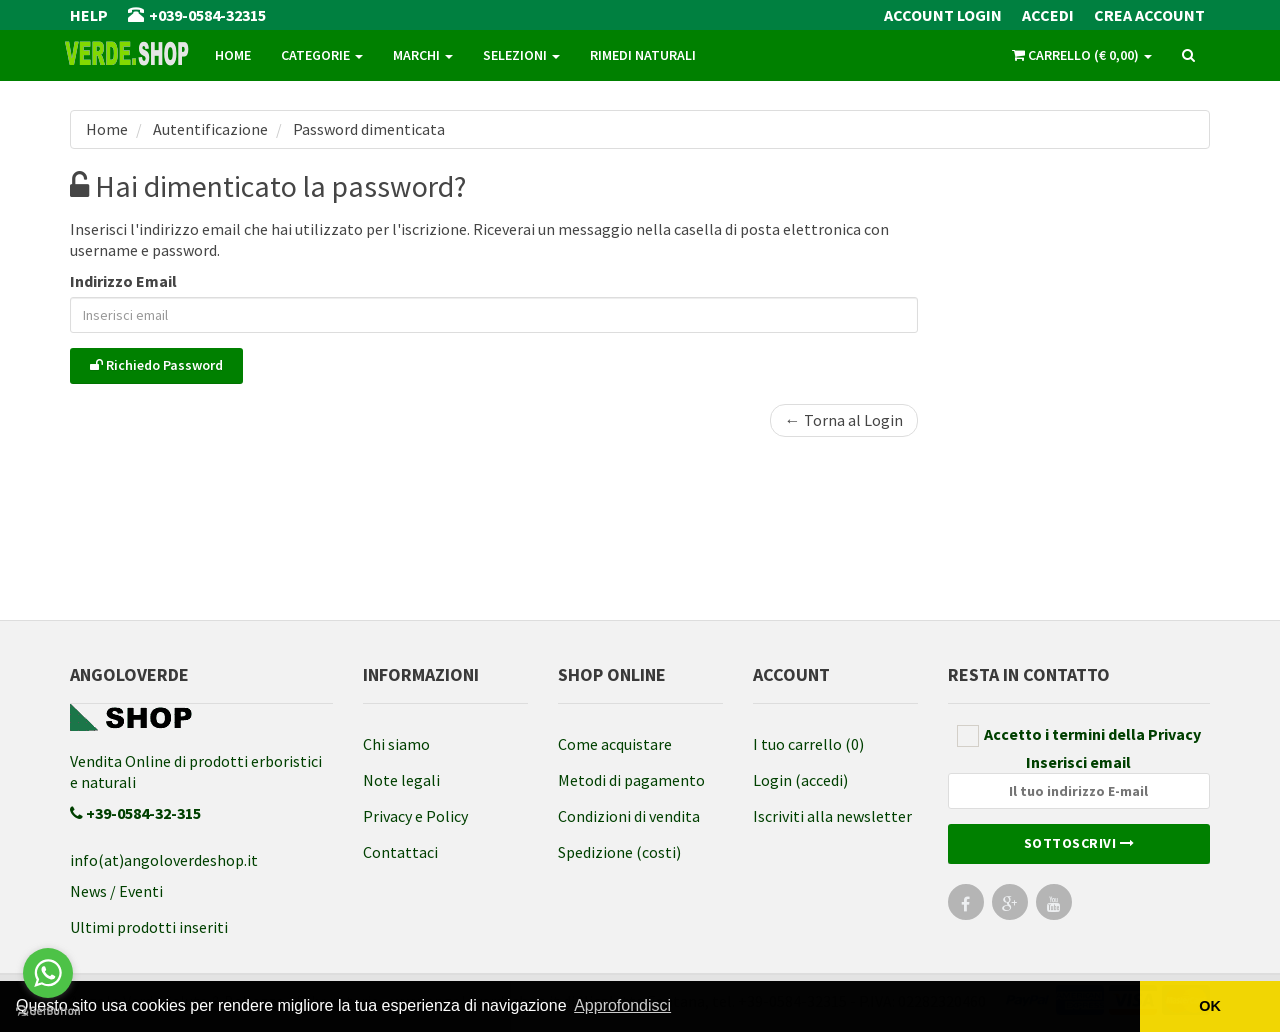  What do you see at coordinates (808, 744) in the screenshot?
I see `I tuo carrello (0)` at bounding box center [808, 744].